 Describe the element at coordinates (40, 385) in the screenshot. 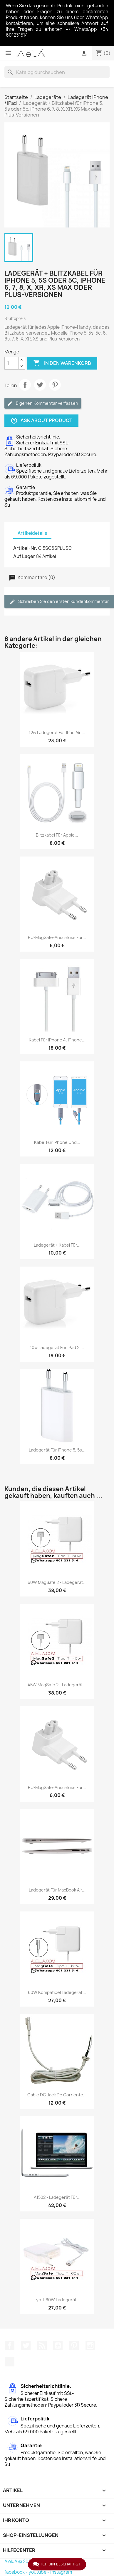

I see `Tweet` at that location.